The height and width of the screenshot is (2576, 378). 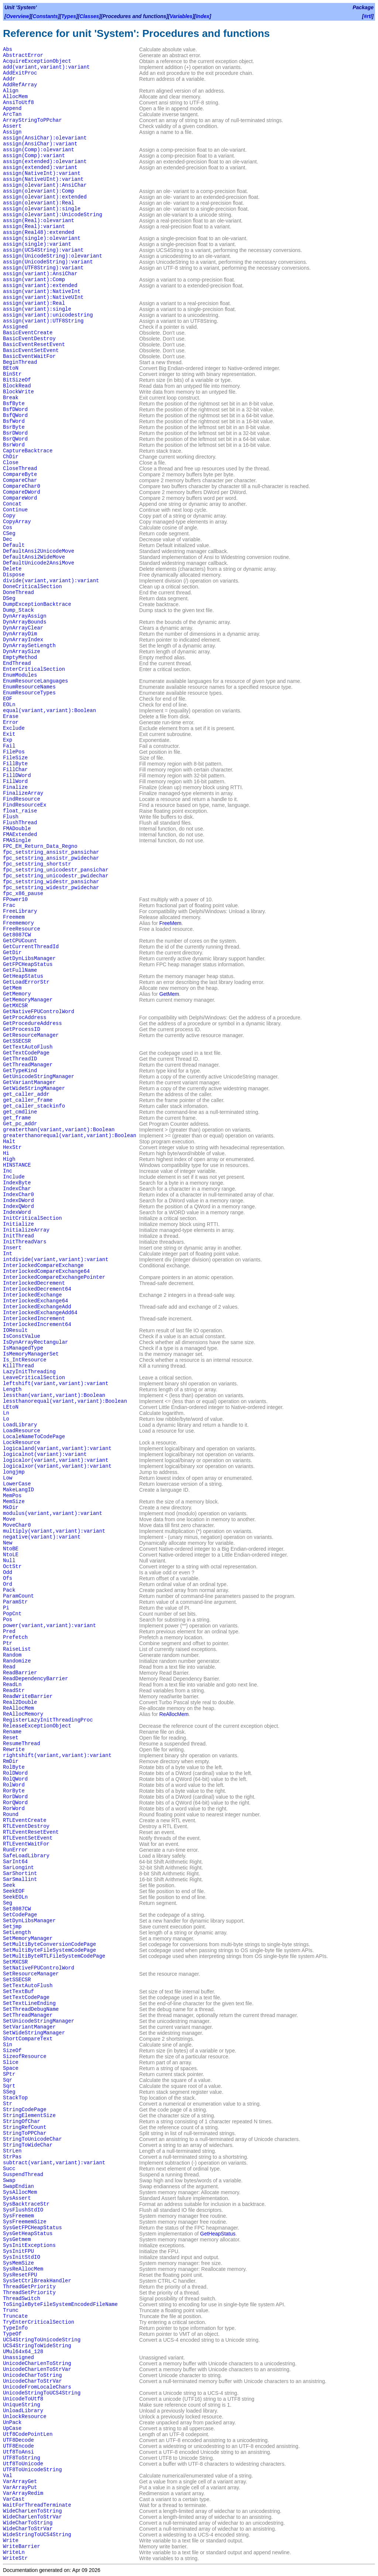 I want to click on GetFullName, so click(x=20, y=970).